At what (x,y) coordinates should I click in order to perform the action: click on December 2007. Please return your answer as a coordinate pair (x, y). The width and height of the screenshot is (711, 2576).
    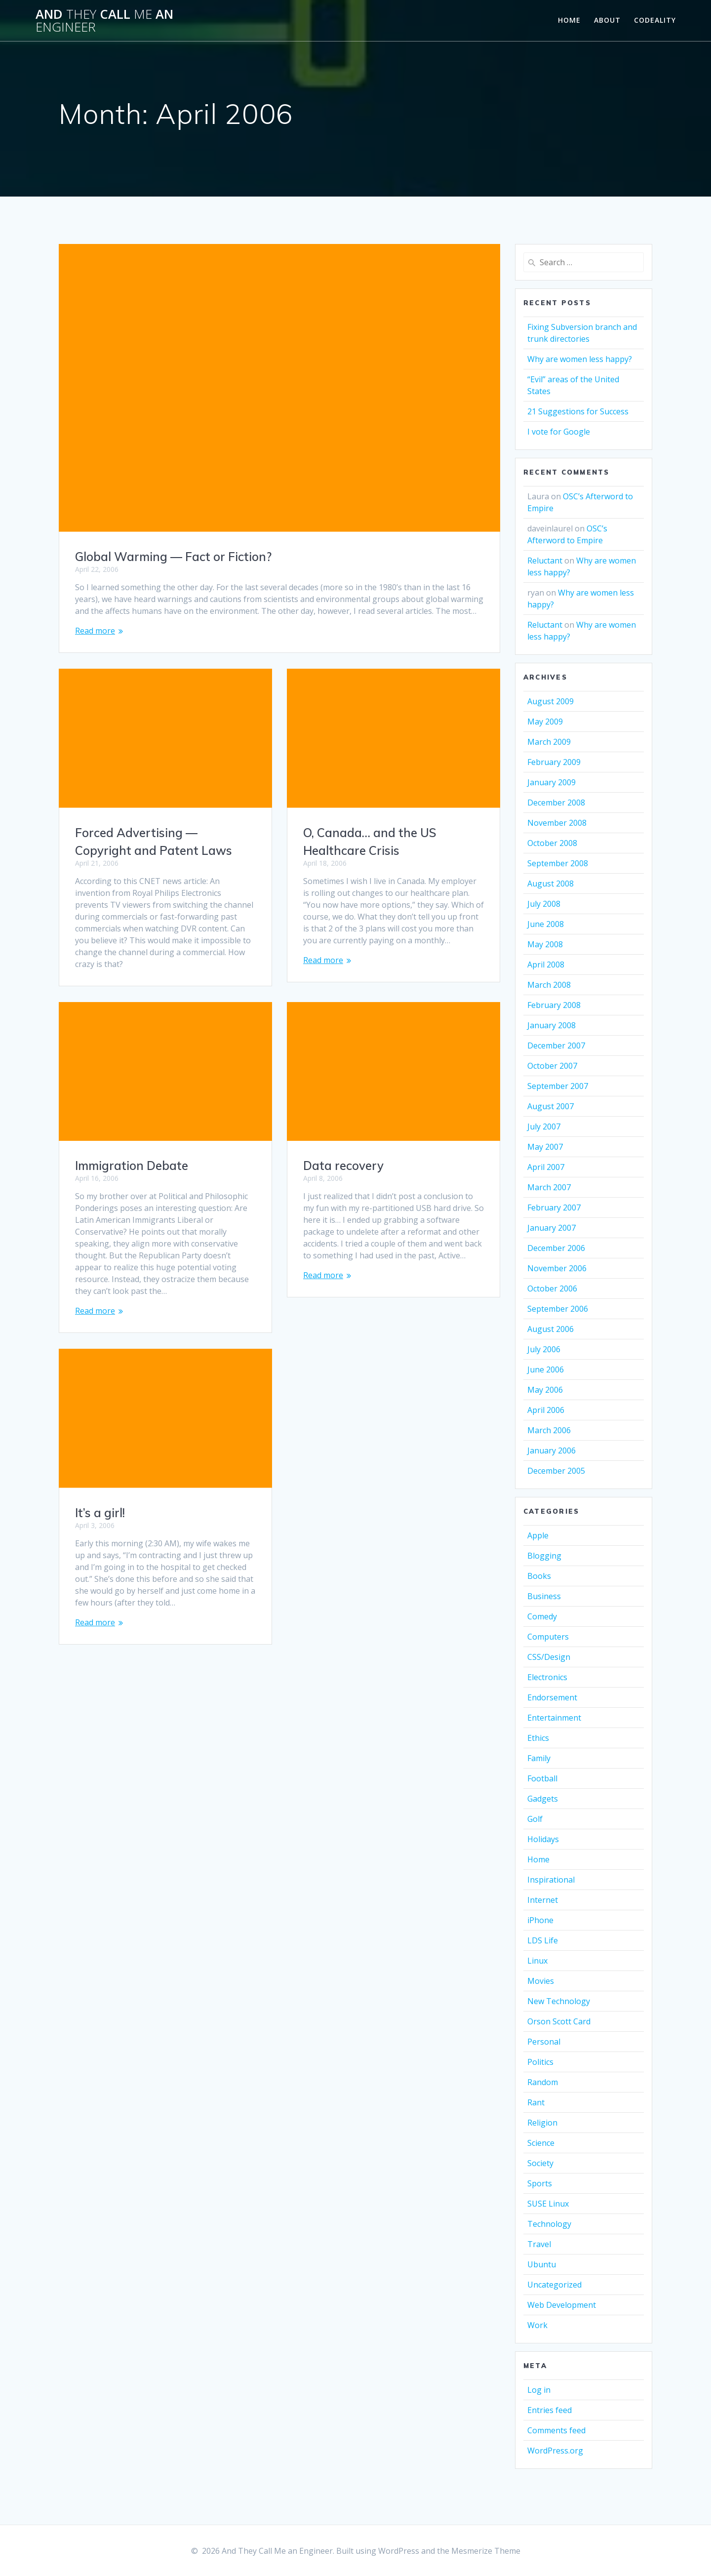
    Looking at the image, I should click on (556, 1045).